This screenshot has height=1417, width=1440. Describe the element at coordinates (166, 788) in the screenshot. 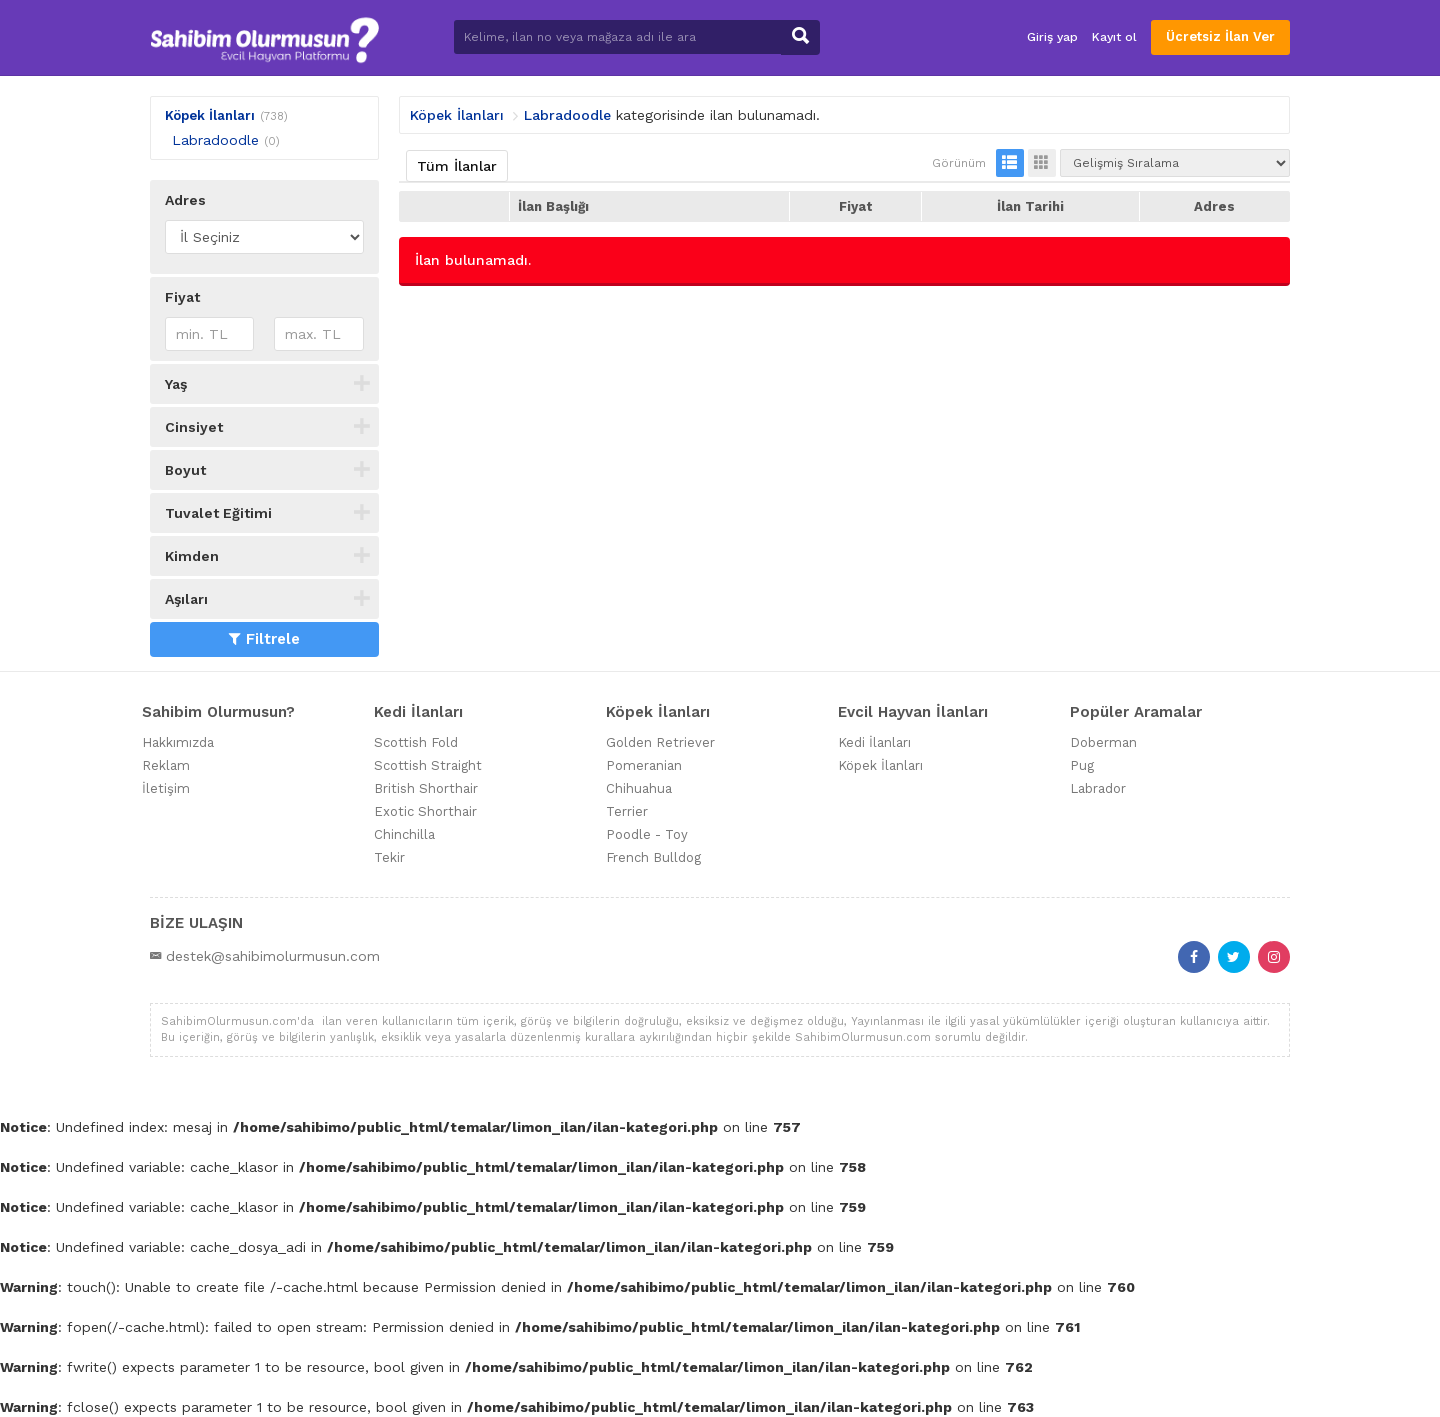

I see `İletişim` at that location.